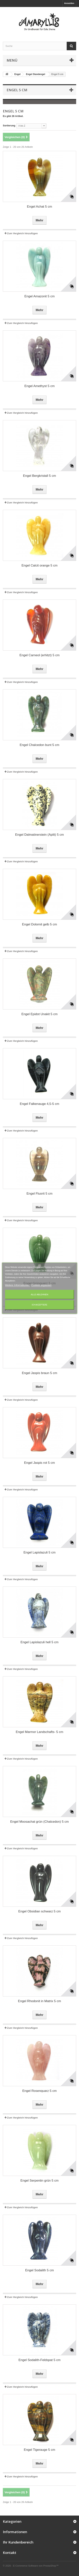 The width and height of the screenshot is (79, 2576). Describe the element at coordinates (39, 745) in the screenshot. I see `Engel Chalcedon bunt 5 cm` at that location.